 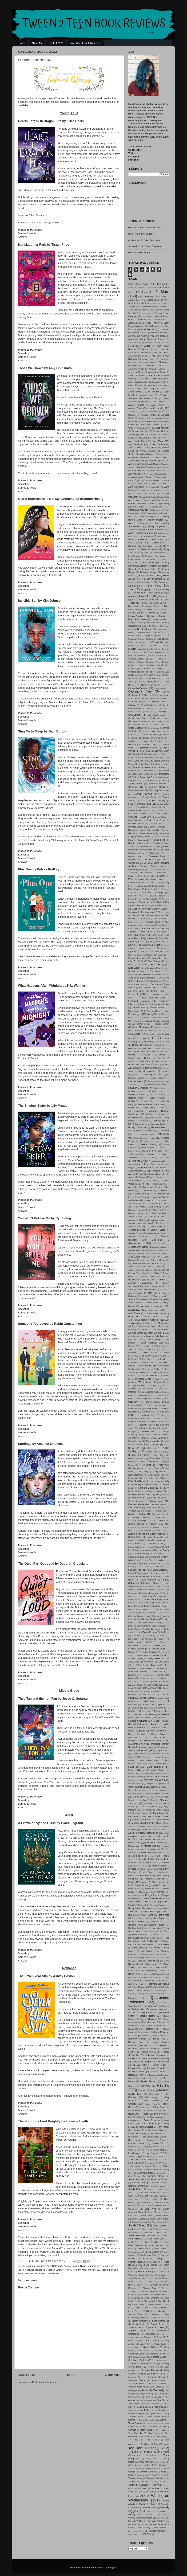 I want to click on Mariko Tamaki, so click(x=158, y=1770).